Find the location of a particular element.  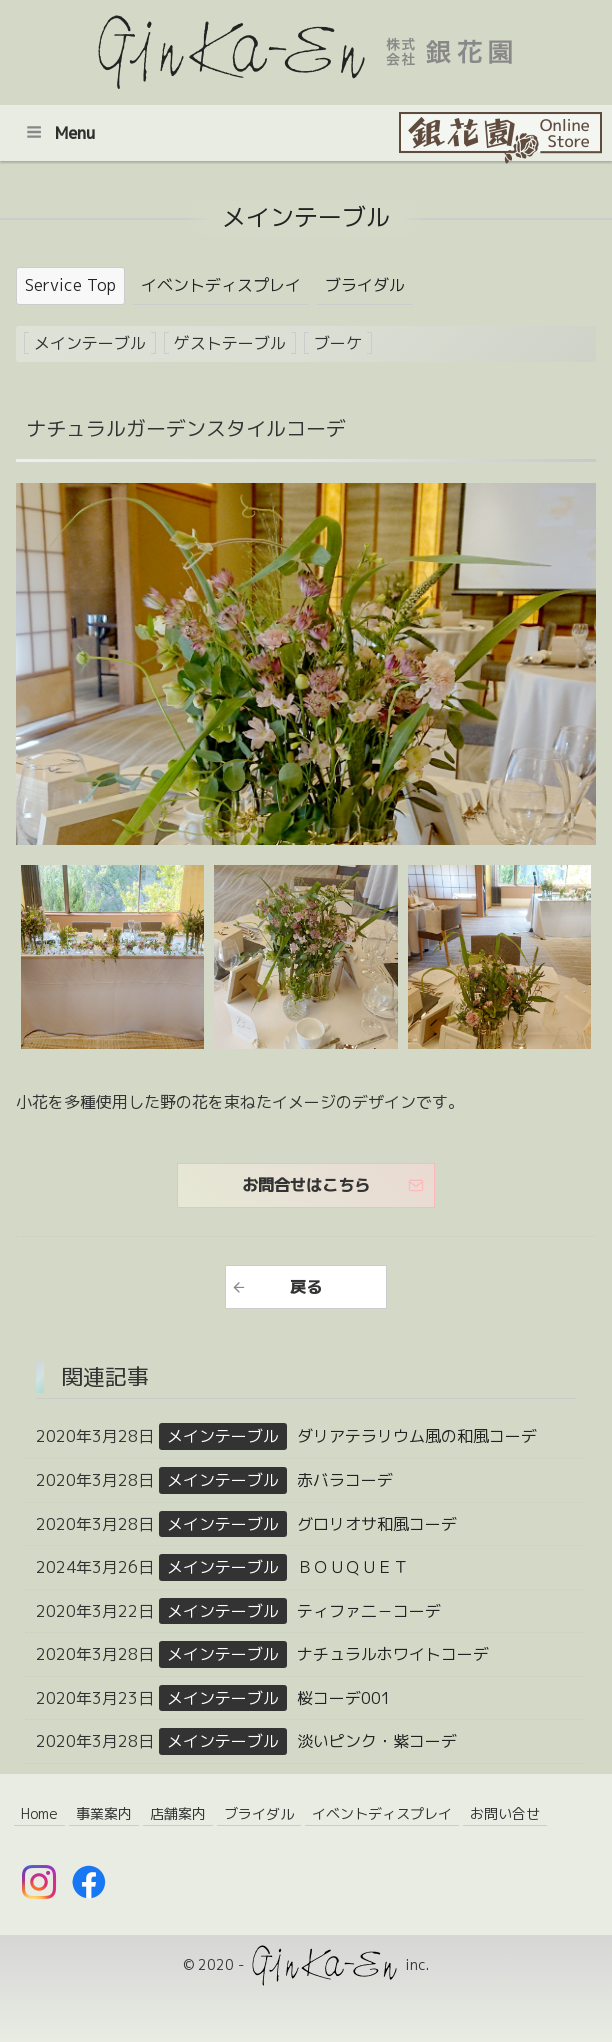

ダリアテラリウム風の和風コーデ is located at coordinates (417, 1436).